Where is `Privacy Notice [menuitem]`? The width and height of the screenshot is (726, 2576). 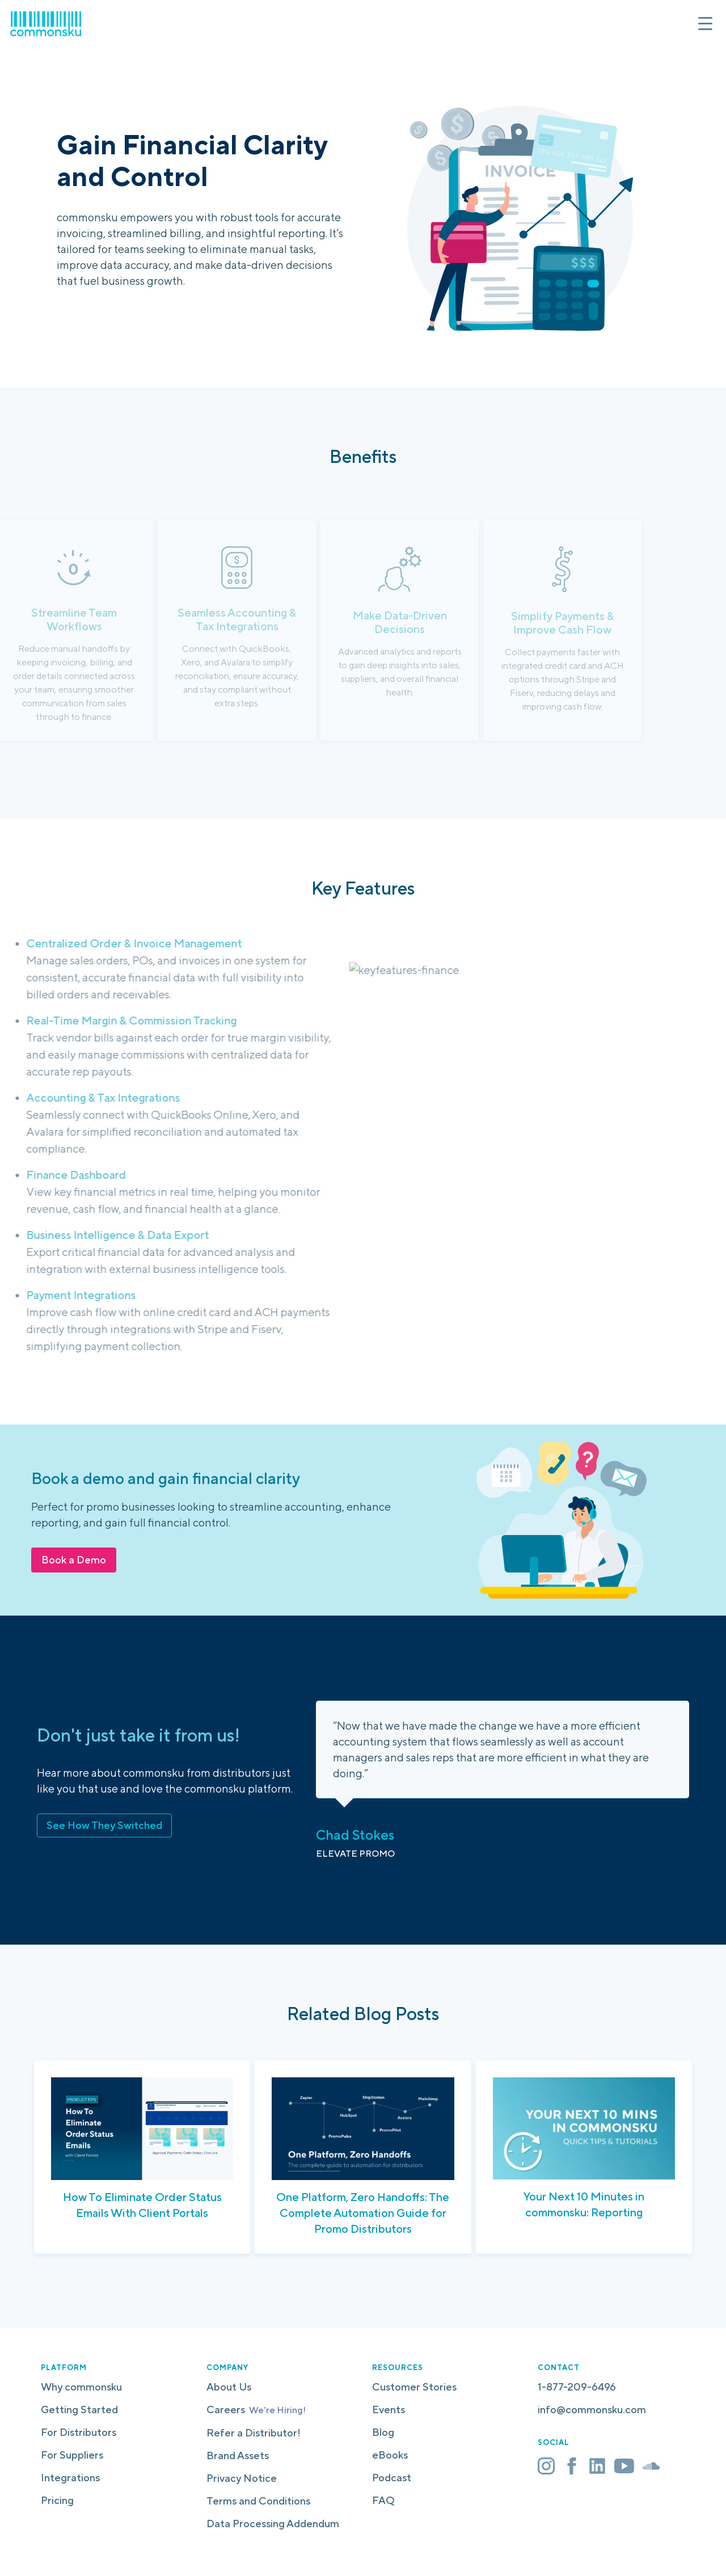
Privacy Notice [menuitem] is located at coordinates (241, 2478).